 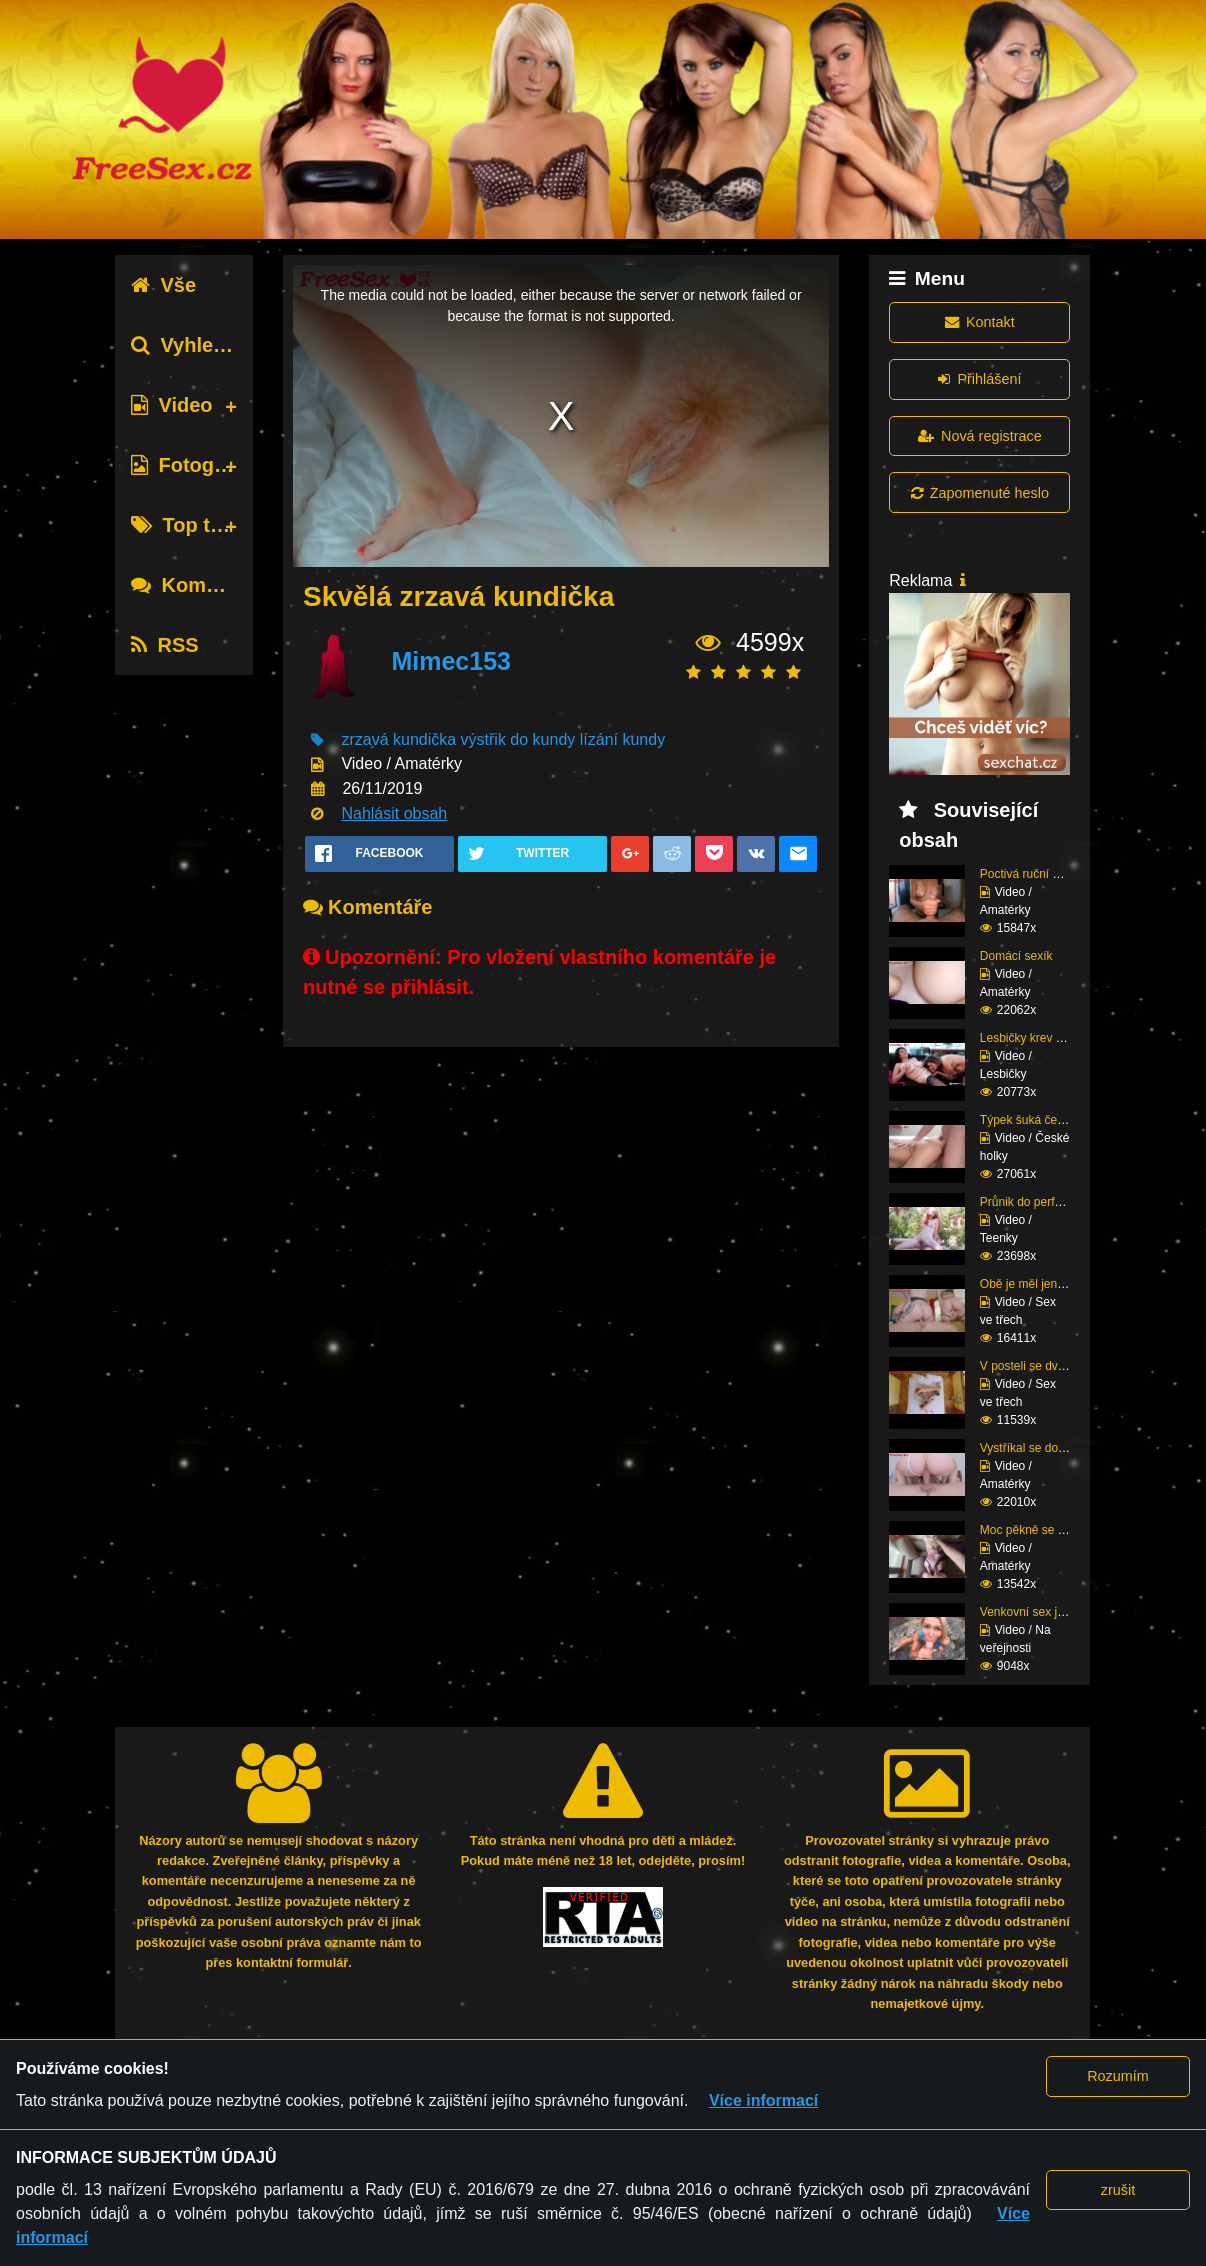 What do you see at coordinates (979, 379) in the screenshot?
I see `Přihlášení` at bounding box center [979, 379].